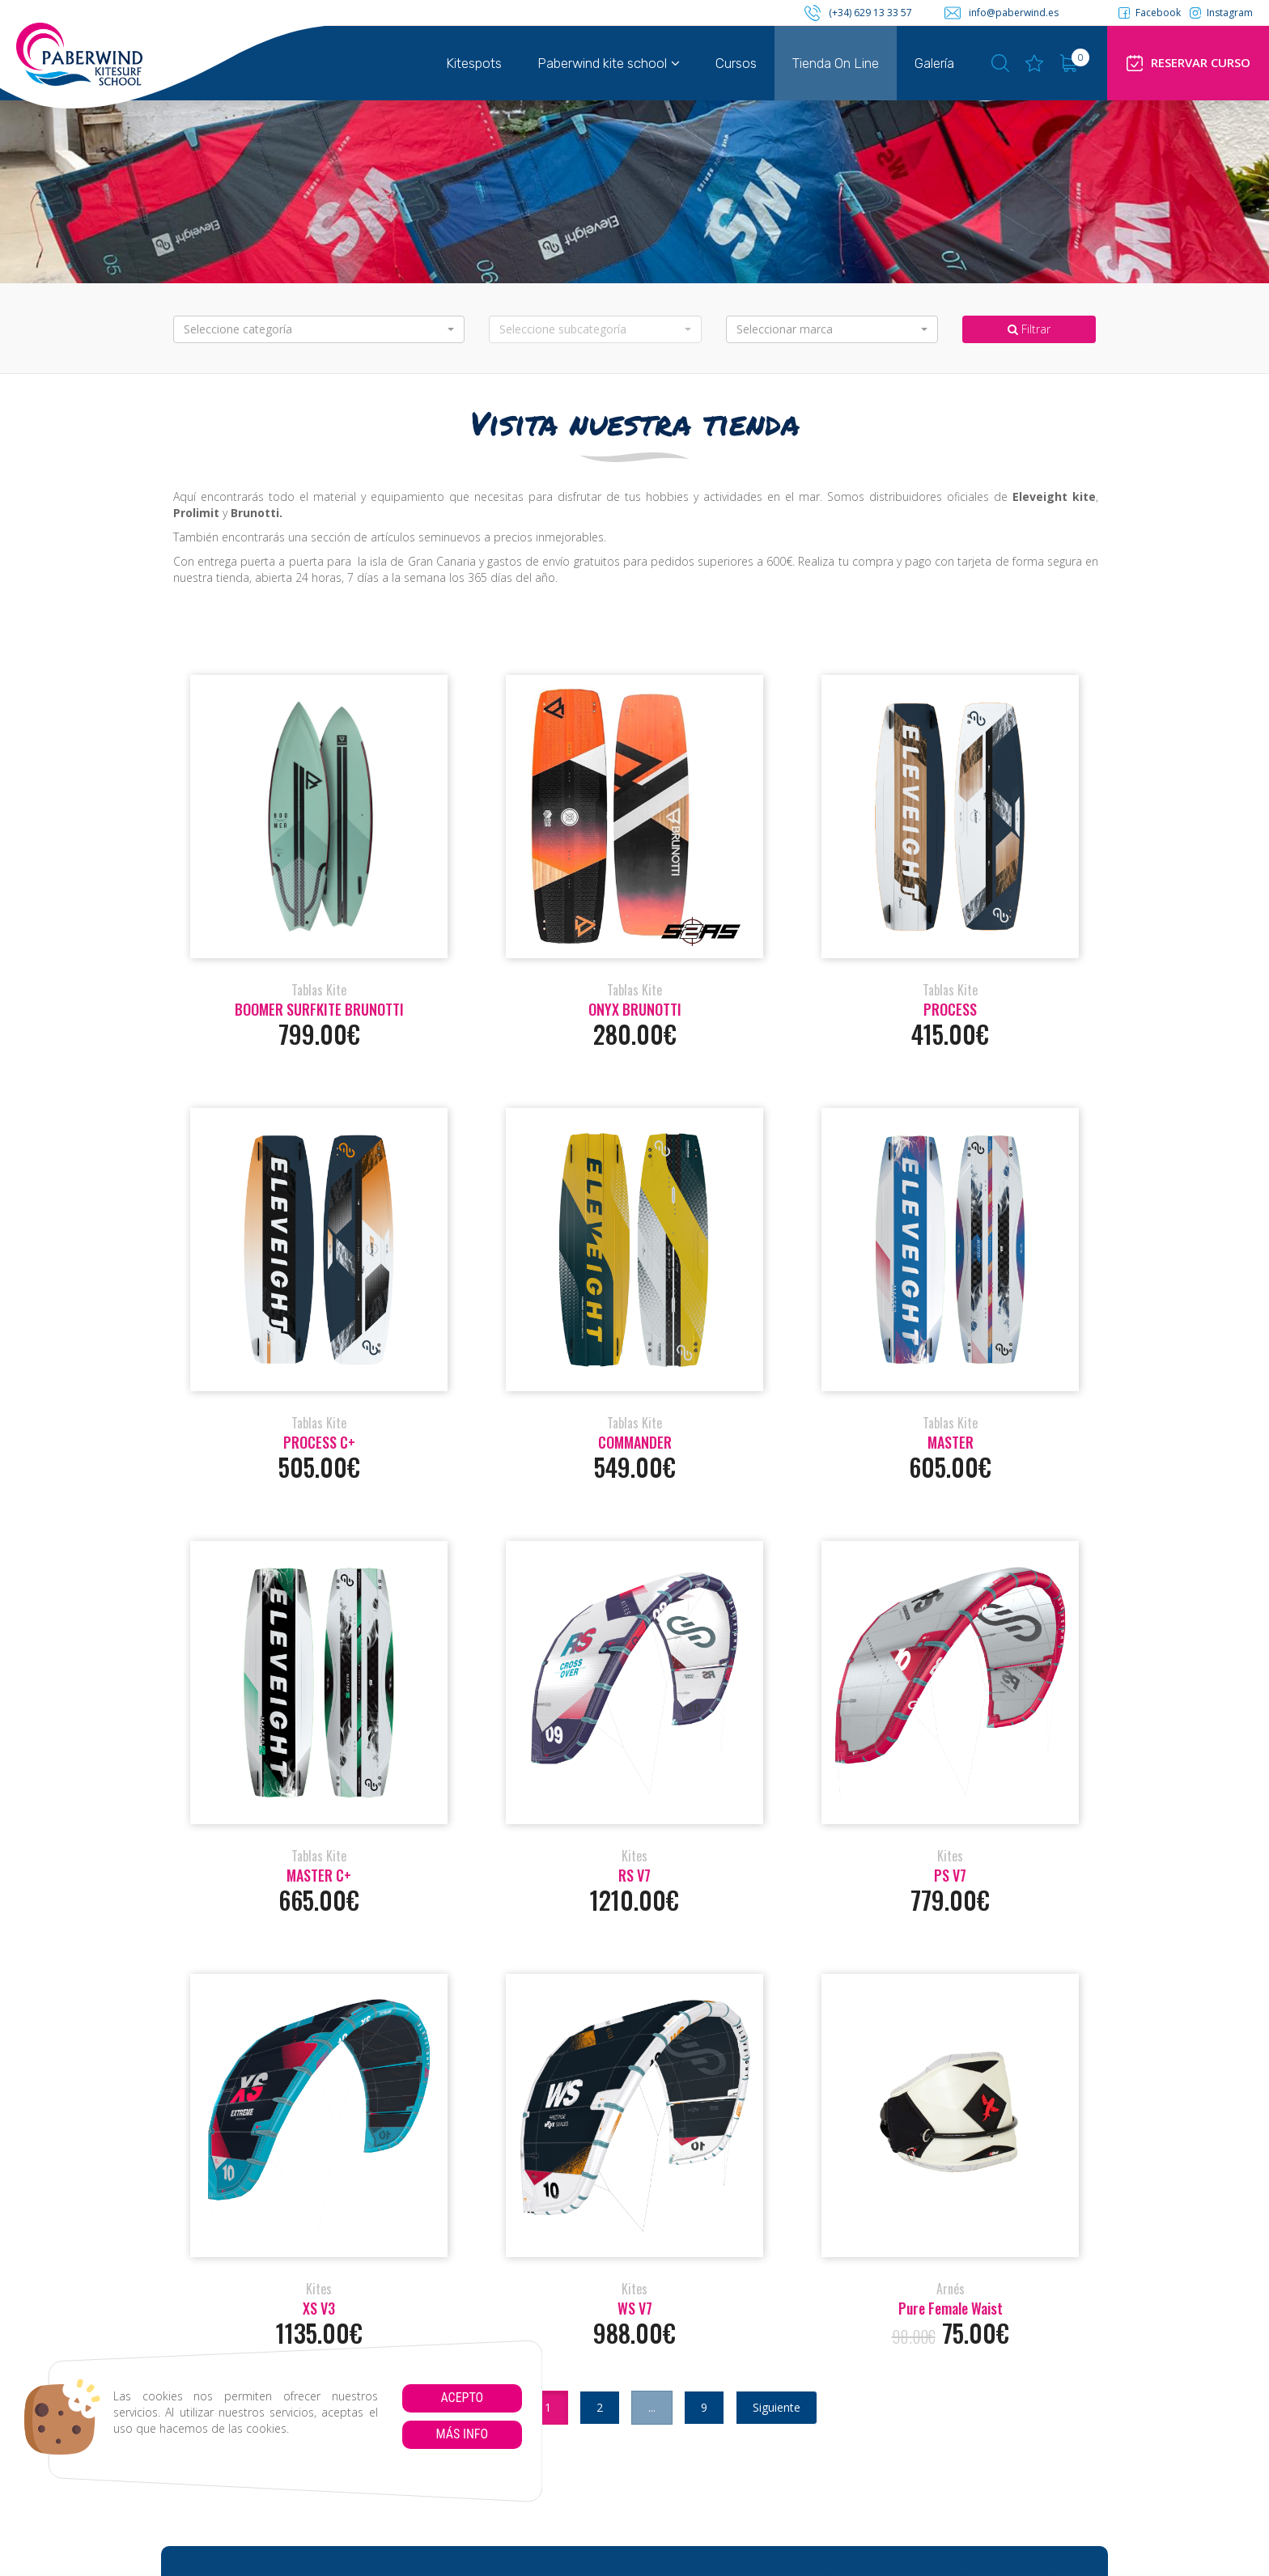 This screenshot has height=2576, width=1269. Describe the element at coordinates (835, 63) in the screenshot. I see `Tienda On Line` at that location.